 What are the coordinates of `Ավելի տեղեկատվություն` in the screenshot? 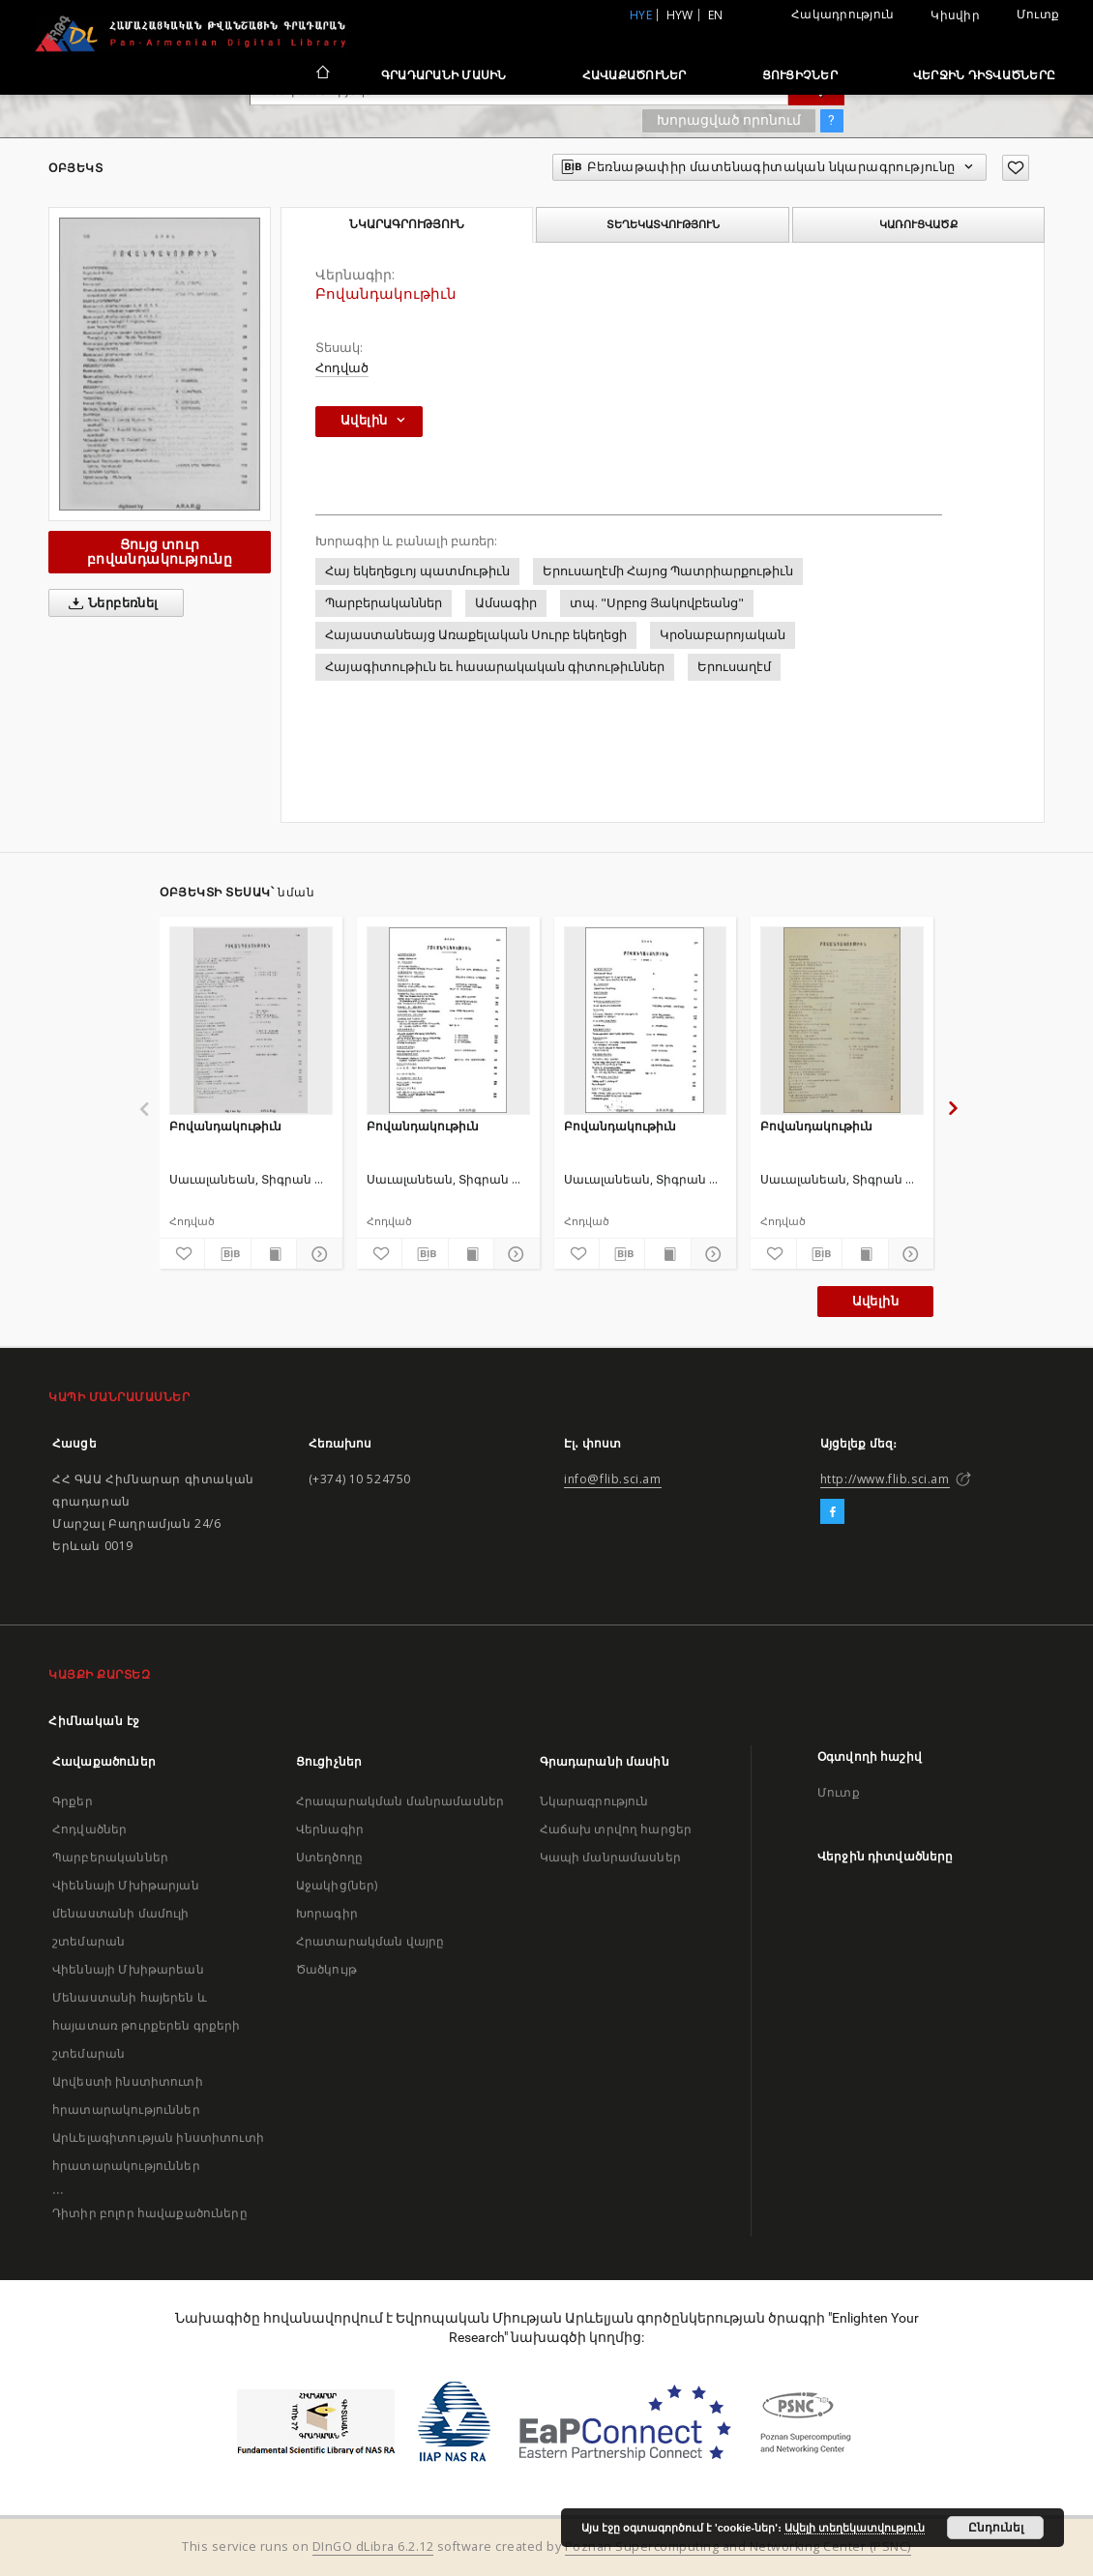 It's located at (854, 2527).